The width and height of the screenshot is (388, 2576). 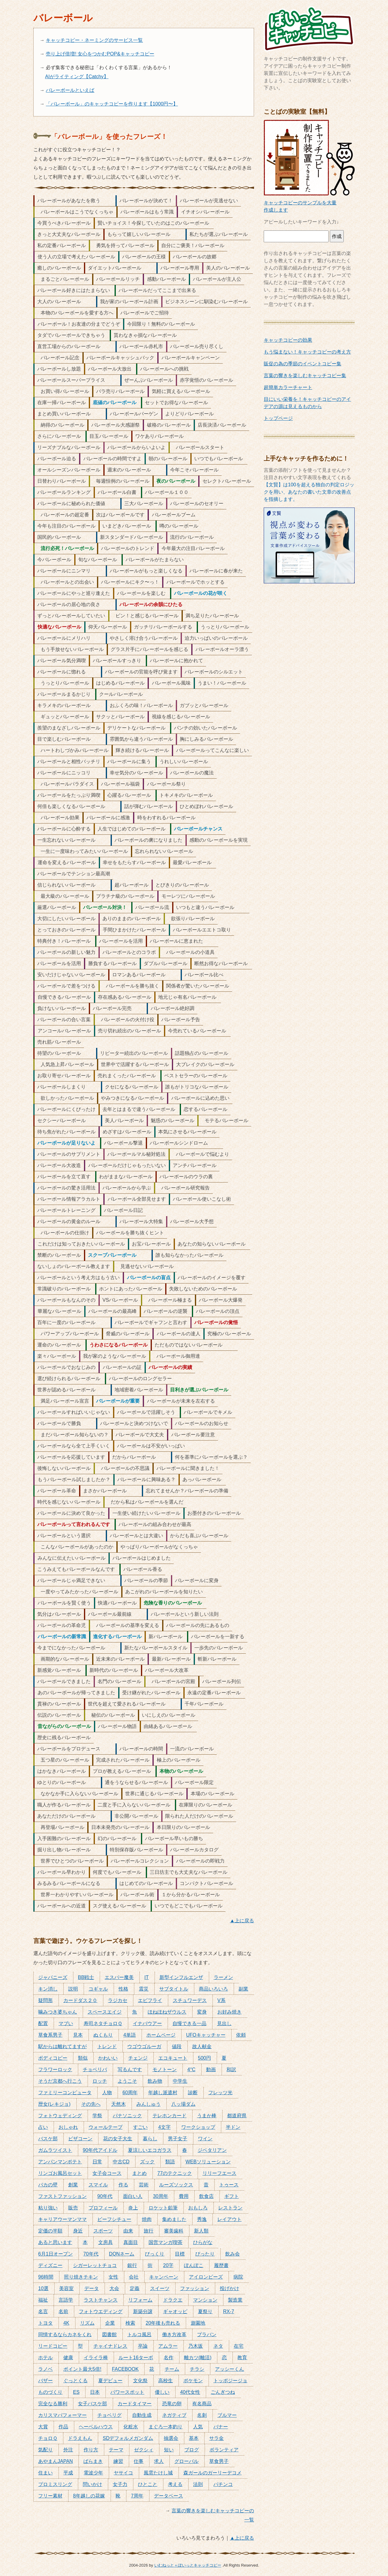 What do you see at coordinates (134, 2276) in the screenshot?
I see `会社` at bounding box center [134, 2276].